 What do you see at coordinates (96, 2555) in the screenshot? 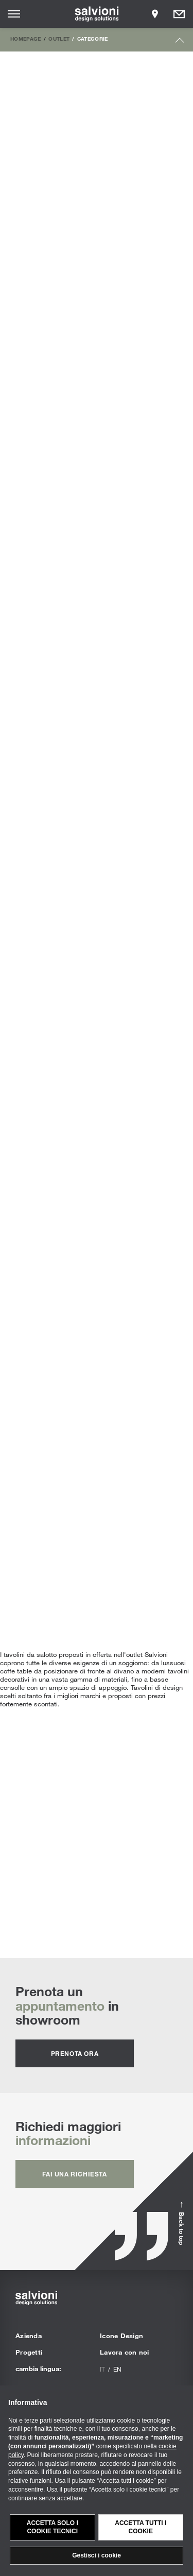
I see `Gestisci i cookie [button]` at bounding box center [96, 2555].